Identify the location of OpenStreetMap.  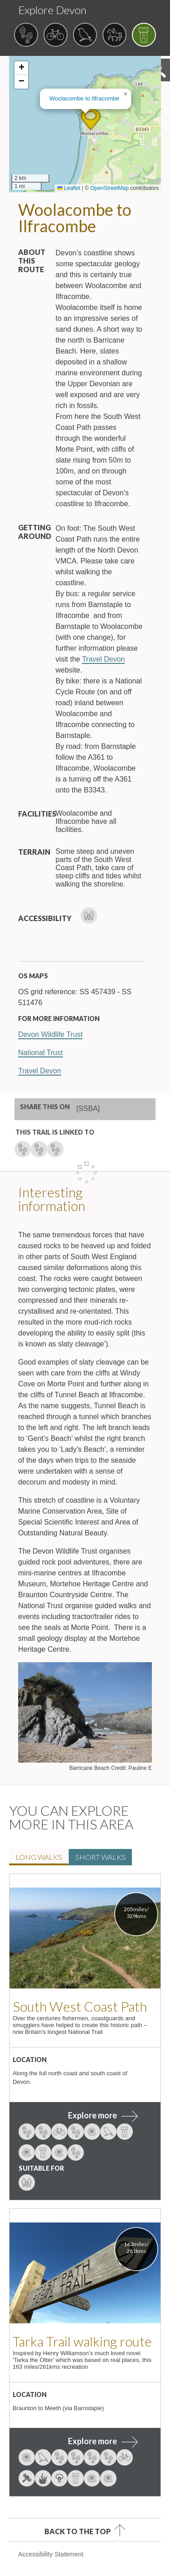
(109, 188).